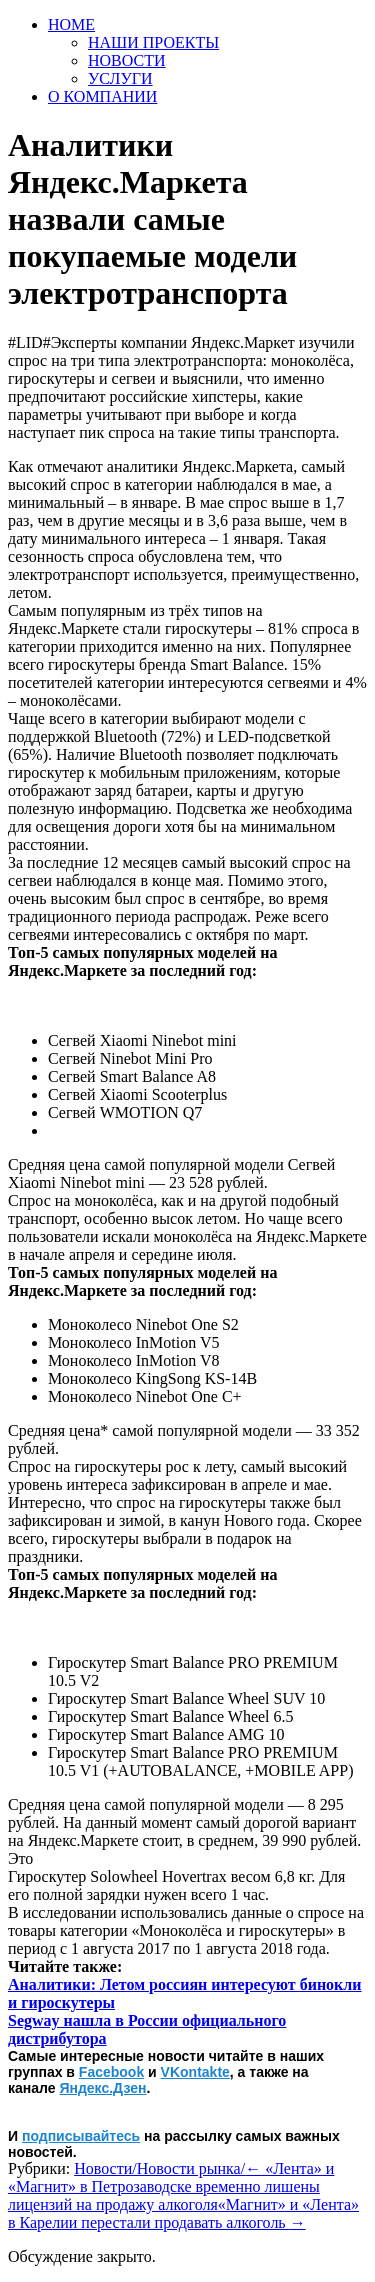 This screenshot has height=2282, width=375. Describe the element at coordinates (183, 2213) in the screenshot. I see `«Магнит» и «Лента» в Карелии перестали продавать алкоголь` at that location.